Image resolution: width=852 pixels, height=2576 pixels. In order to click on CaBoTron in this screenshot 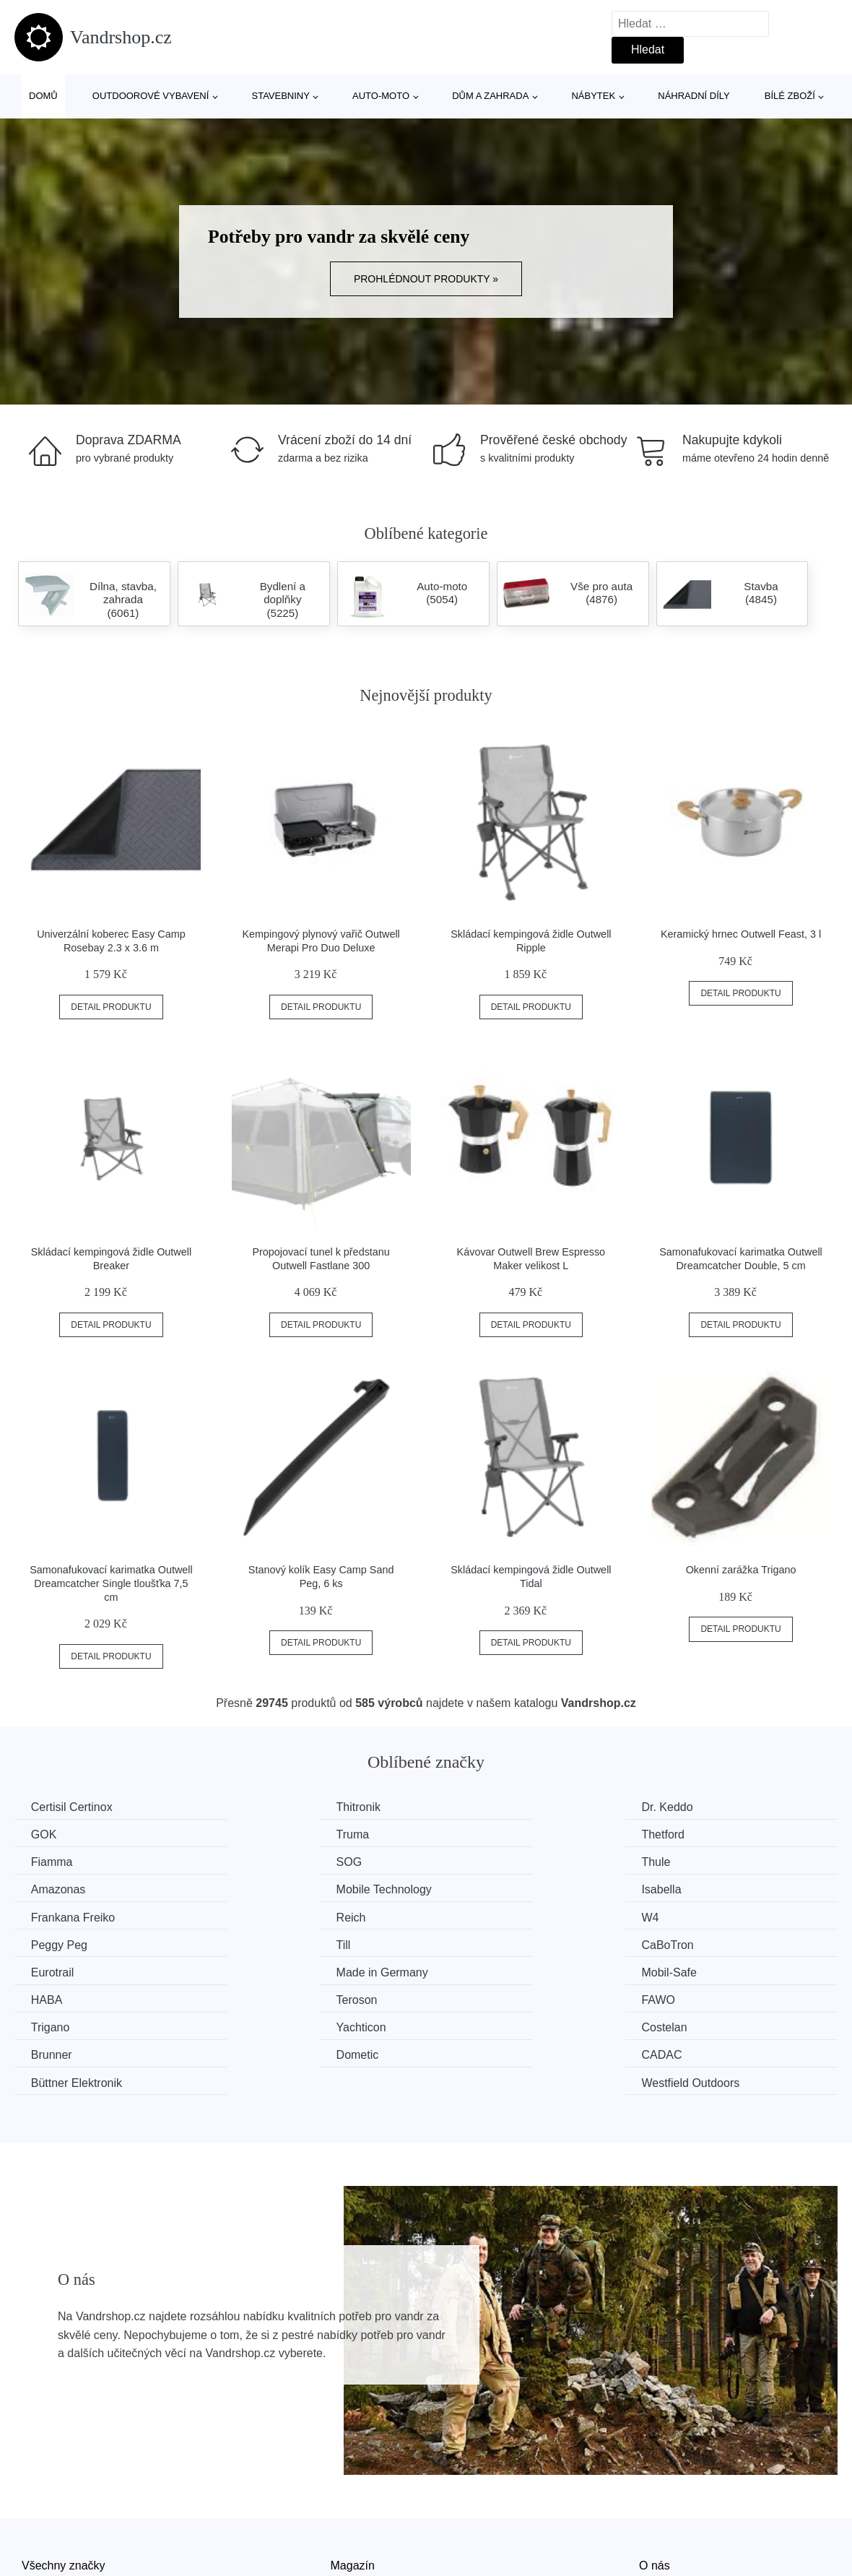, I will do `click(270, 1915)`.